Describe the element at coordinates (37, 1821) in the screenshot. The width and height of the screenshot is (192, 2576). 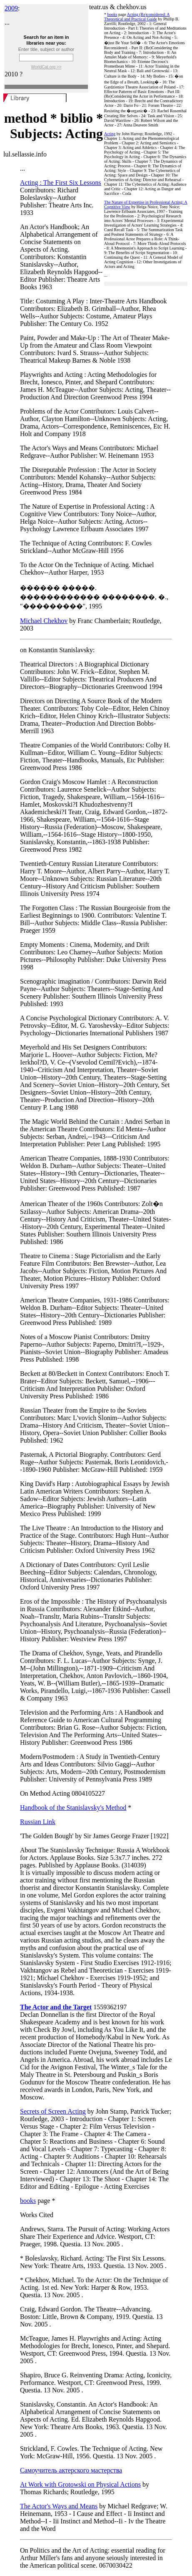
I see `Russian Link` at that location.